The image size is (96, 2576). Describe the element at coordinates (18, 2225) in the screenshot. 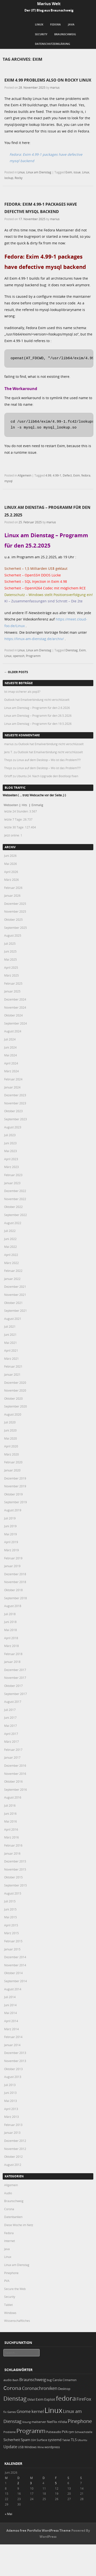

I see `Diese Woche im Netz` at that location.